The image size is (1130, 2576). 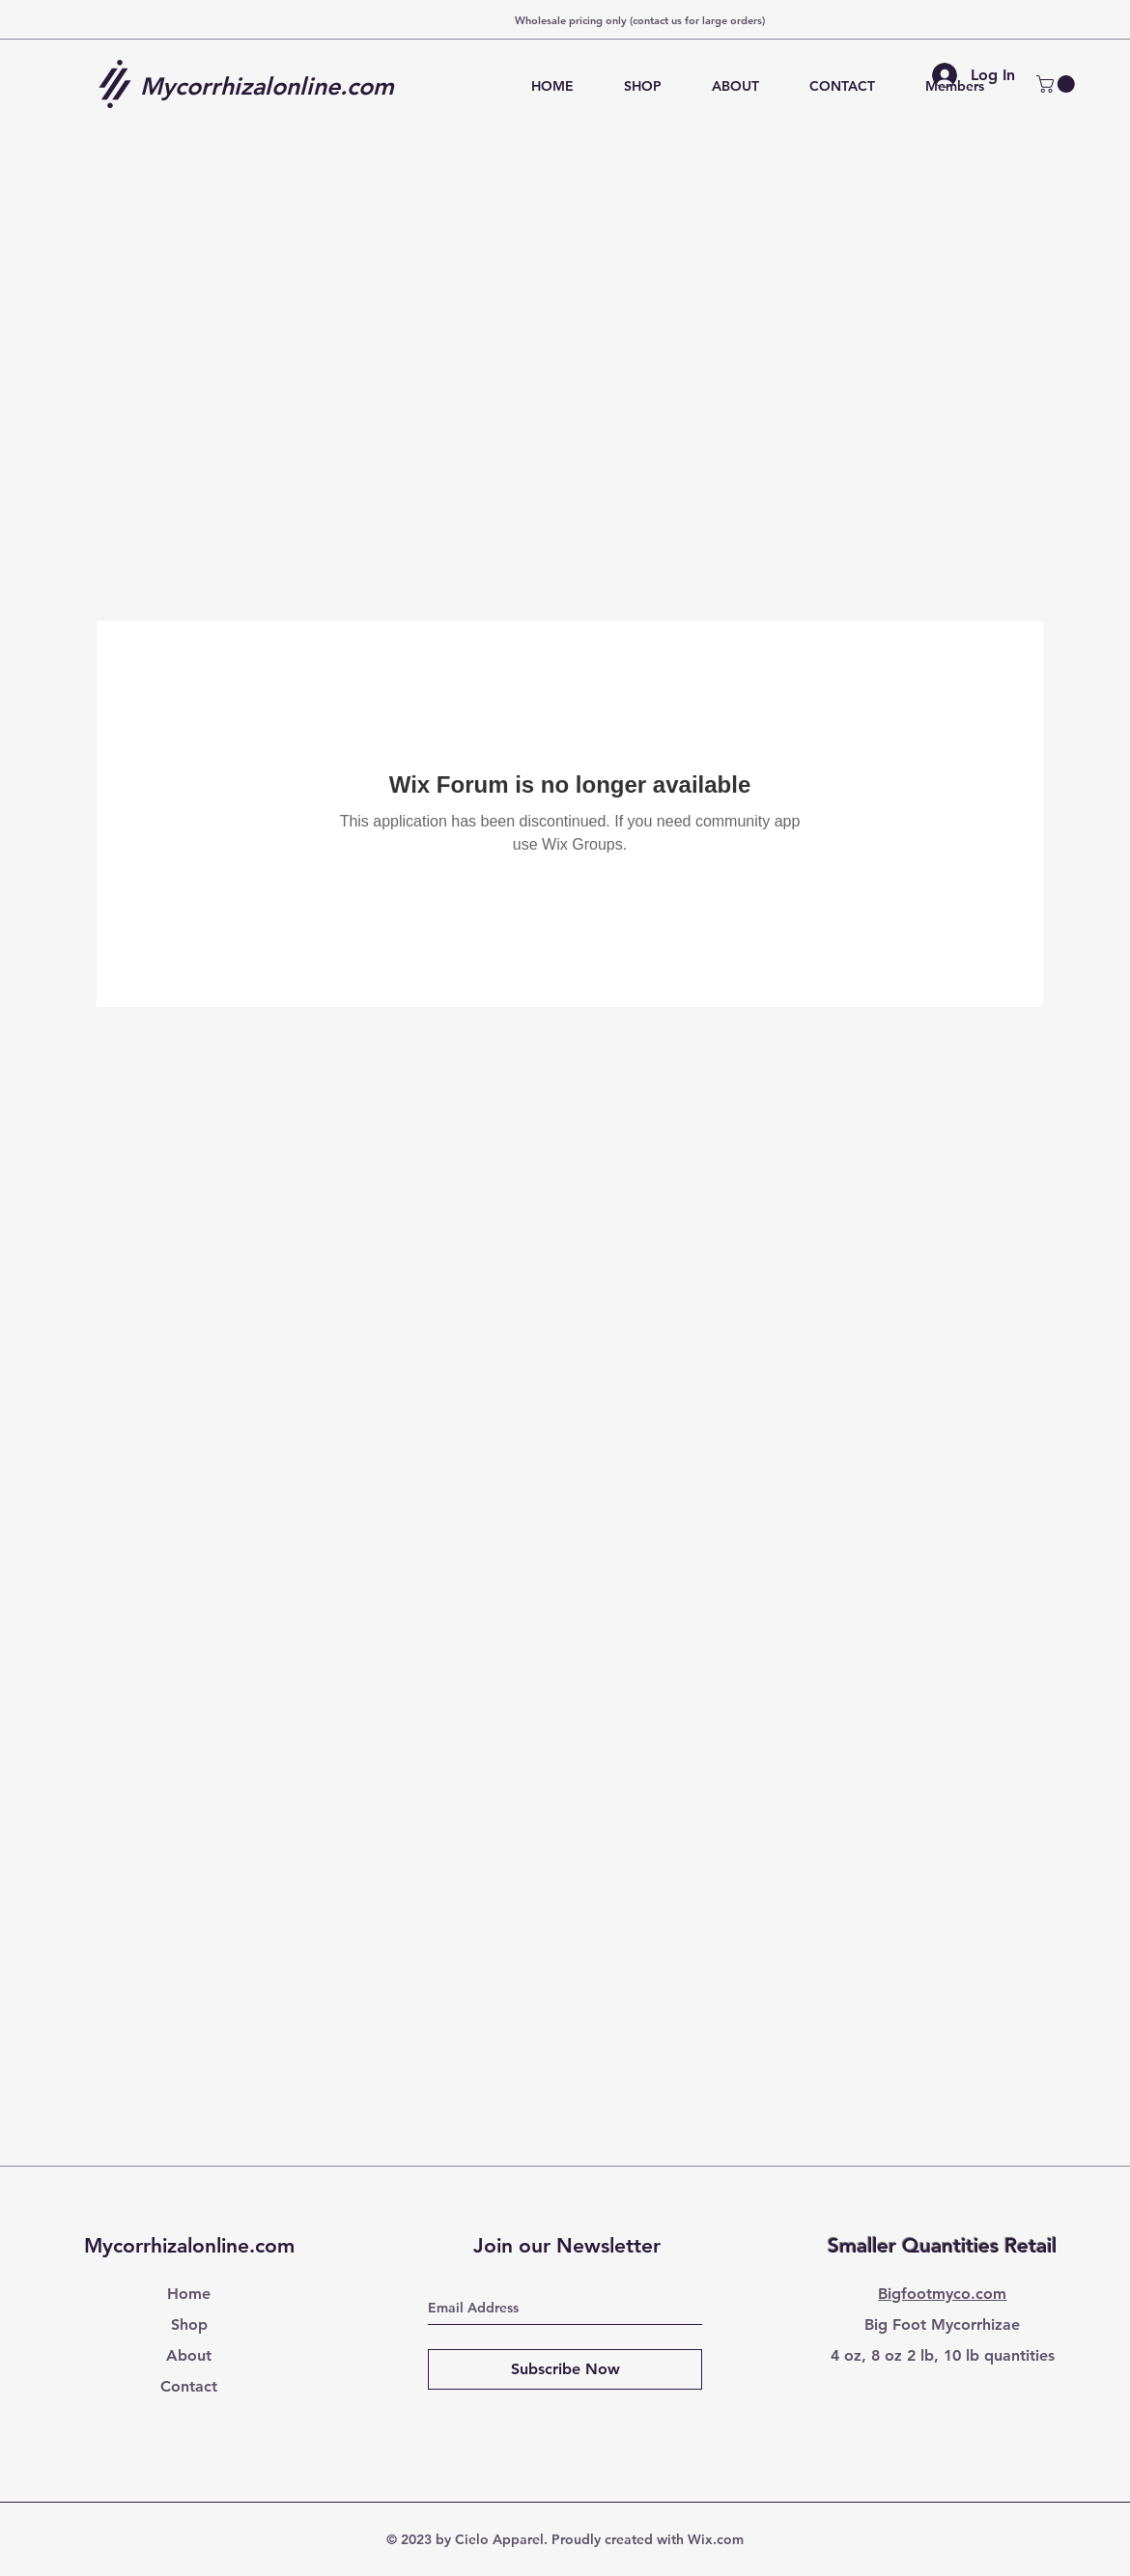 What do you see at coordinates (1057, 84) in the screenshot?
I see `[button]` at bounding box center [1057, 84].